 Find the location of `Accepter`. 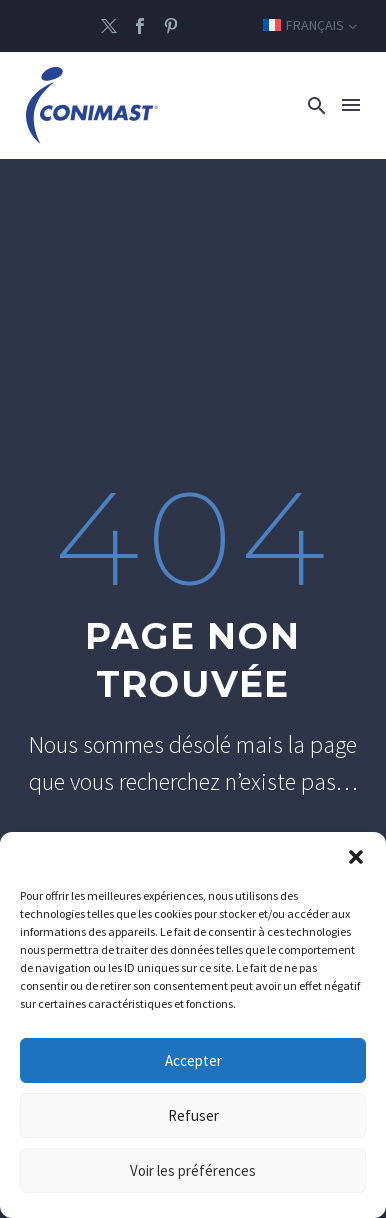

Accepter is located at coordinates (193, 1060).